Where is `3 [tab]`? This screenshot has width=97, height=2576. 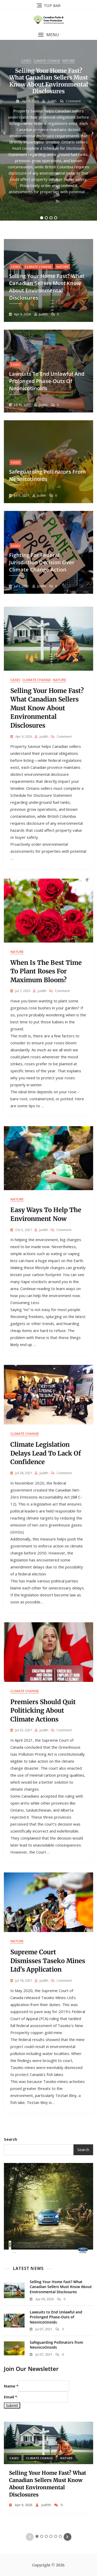
3 [tab] is located at coordinates (51, 217).